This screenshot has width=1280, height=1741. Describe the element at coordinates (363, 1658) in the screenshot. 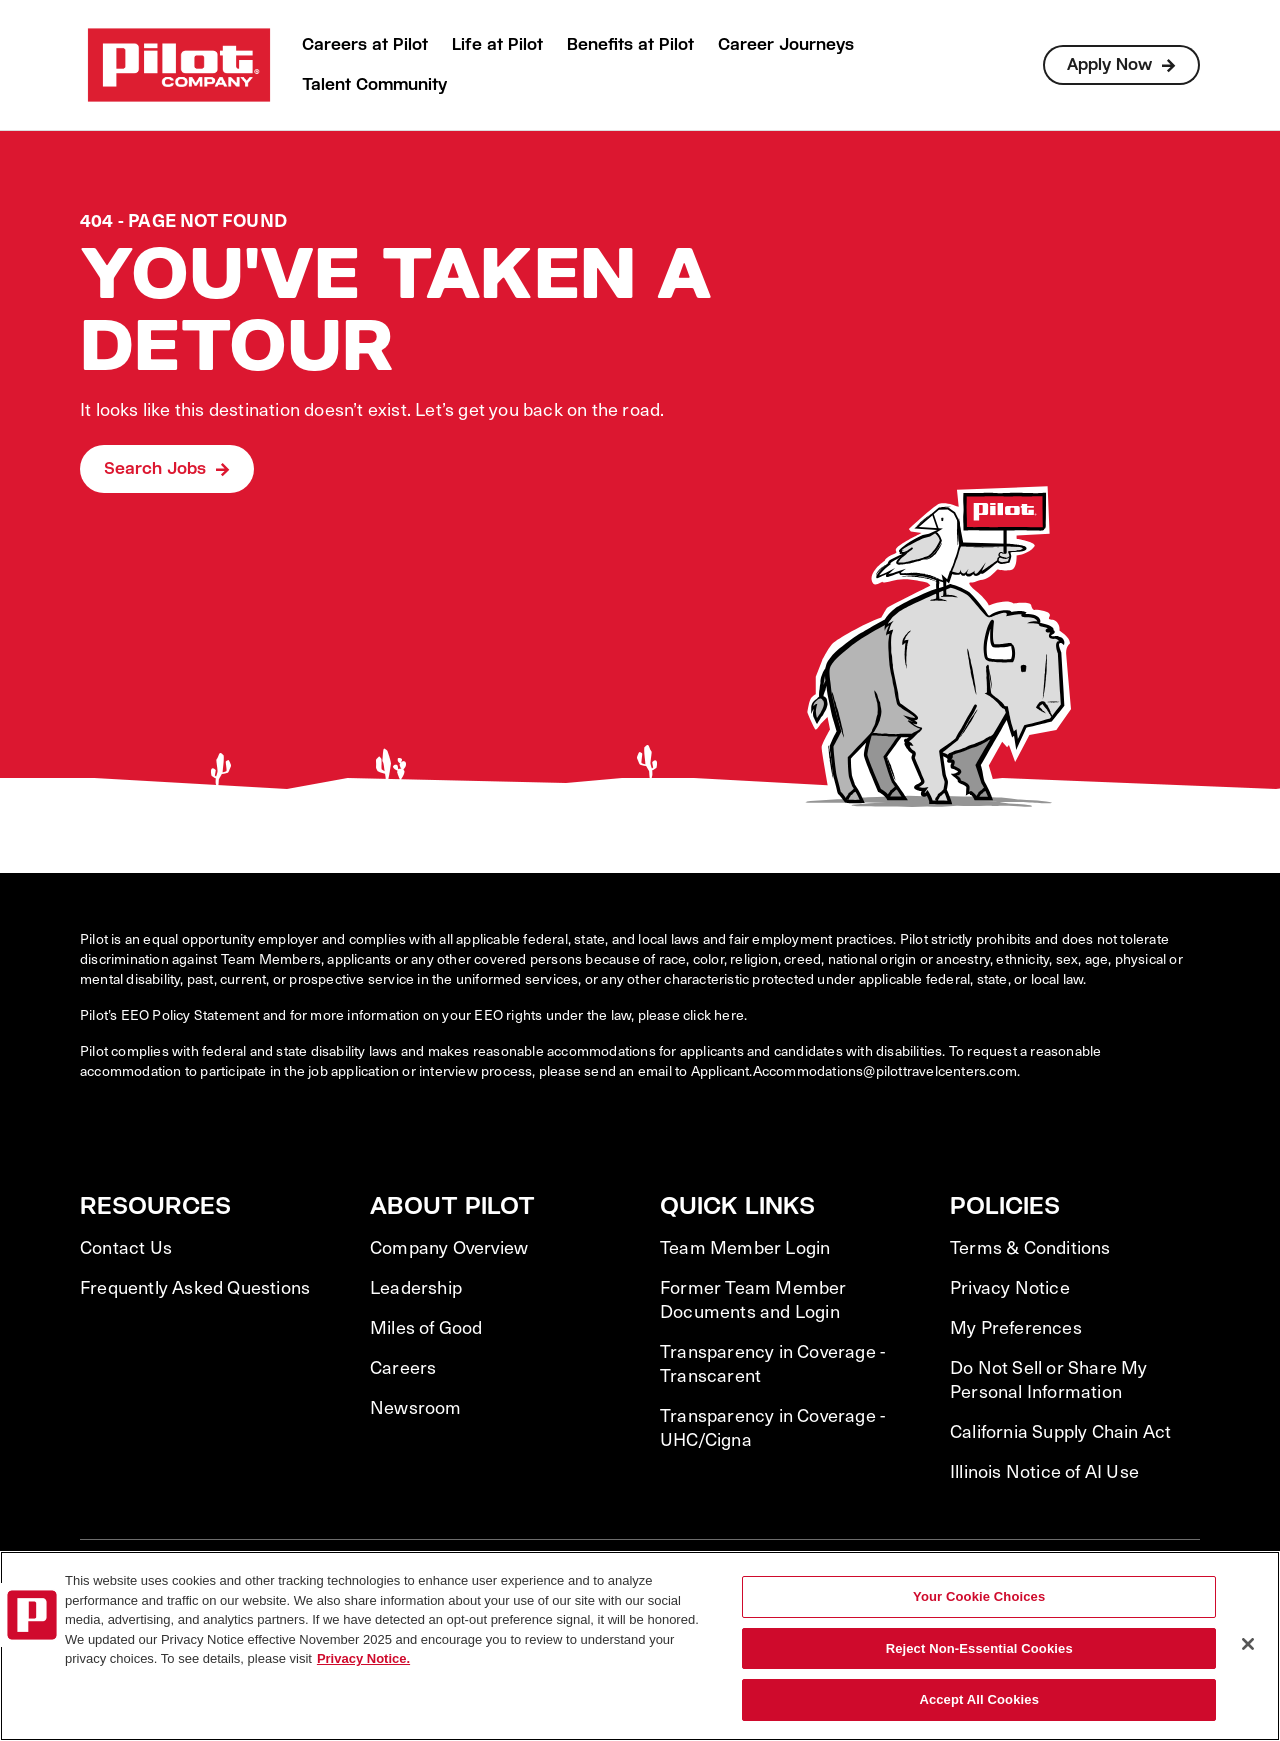

I see `Privacy Notice. [More information about your privacy, opens in a new tab]` at that location.